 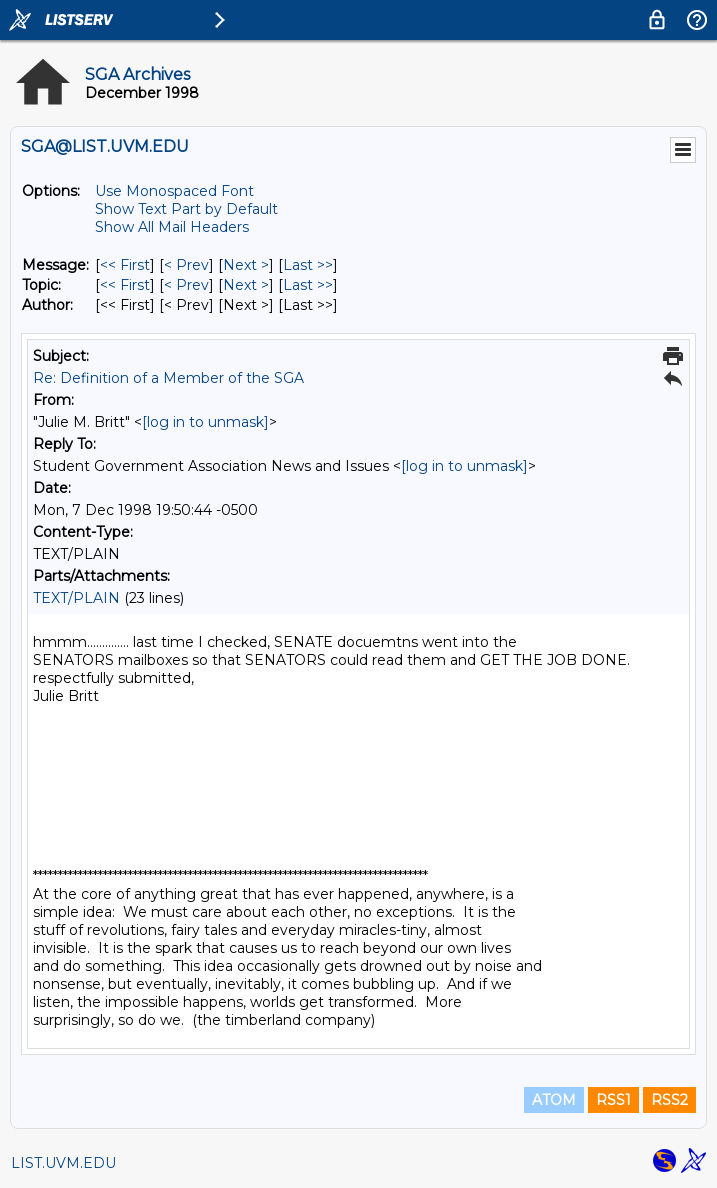 I want to click on Show Text Part by Default, so click(x=186, y=209).